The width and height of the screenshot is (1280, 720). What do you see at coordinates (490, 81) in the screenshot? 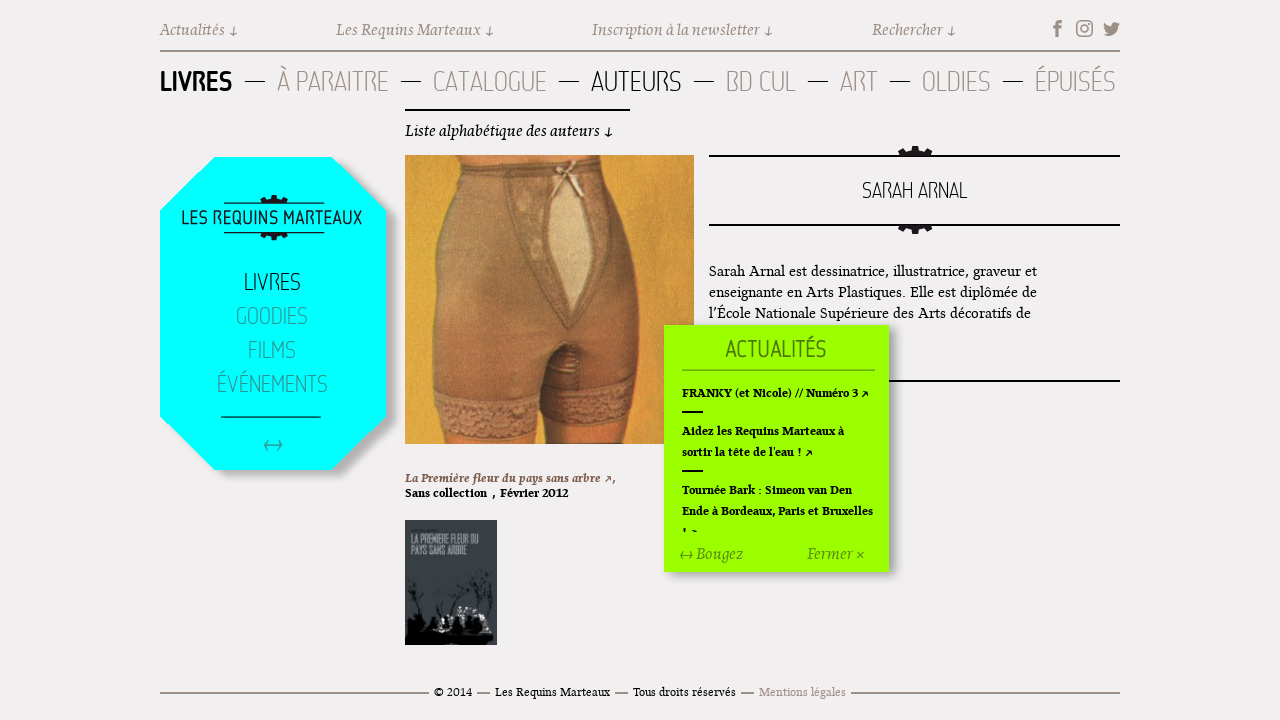
I see `Catalogue` at bounding box center [490, 81].